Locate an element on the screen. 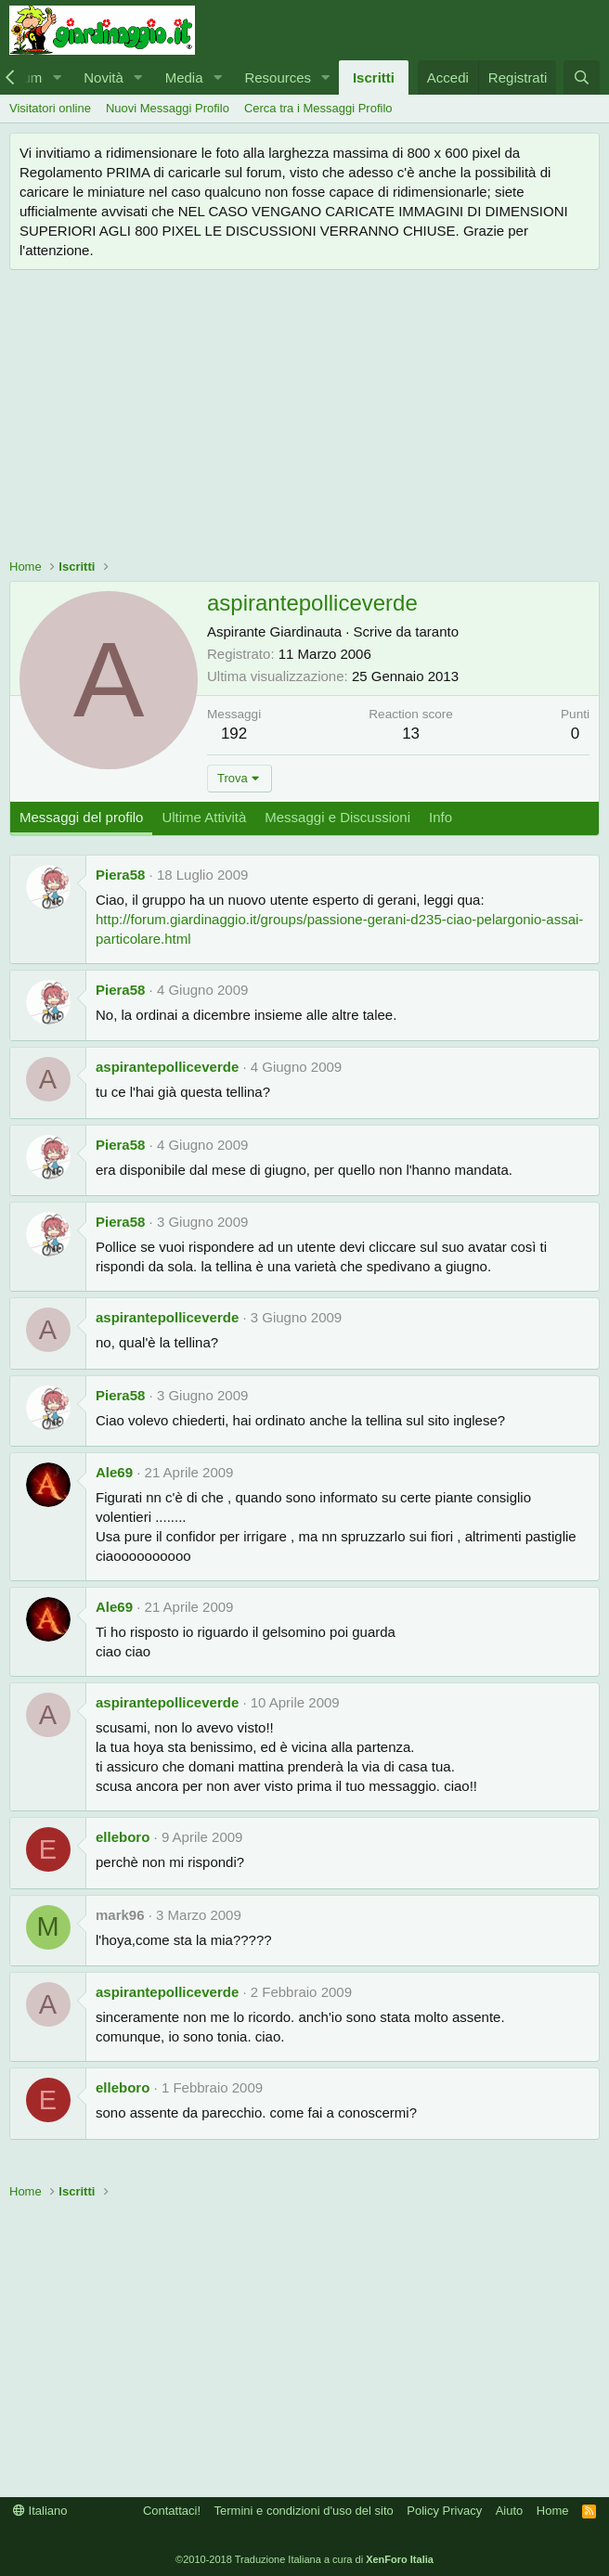 The height and width of the screenshot is (2576, 609). Home is located at coordinates (553, 2511).